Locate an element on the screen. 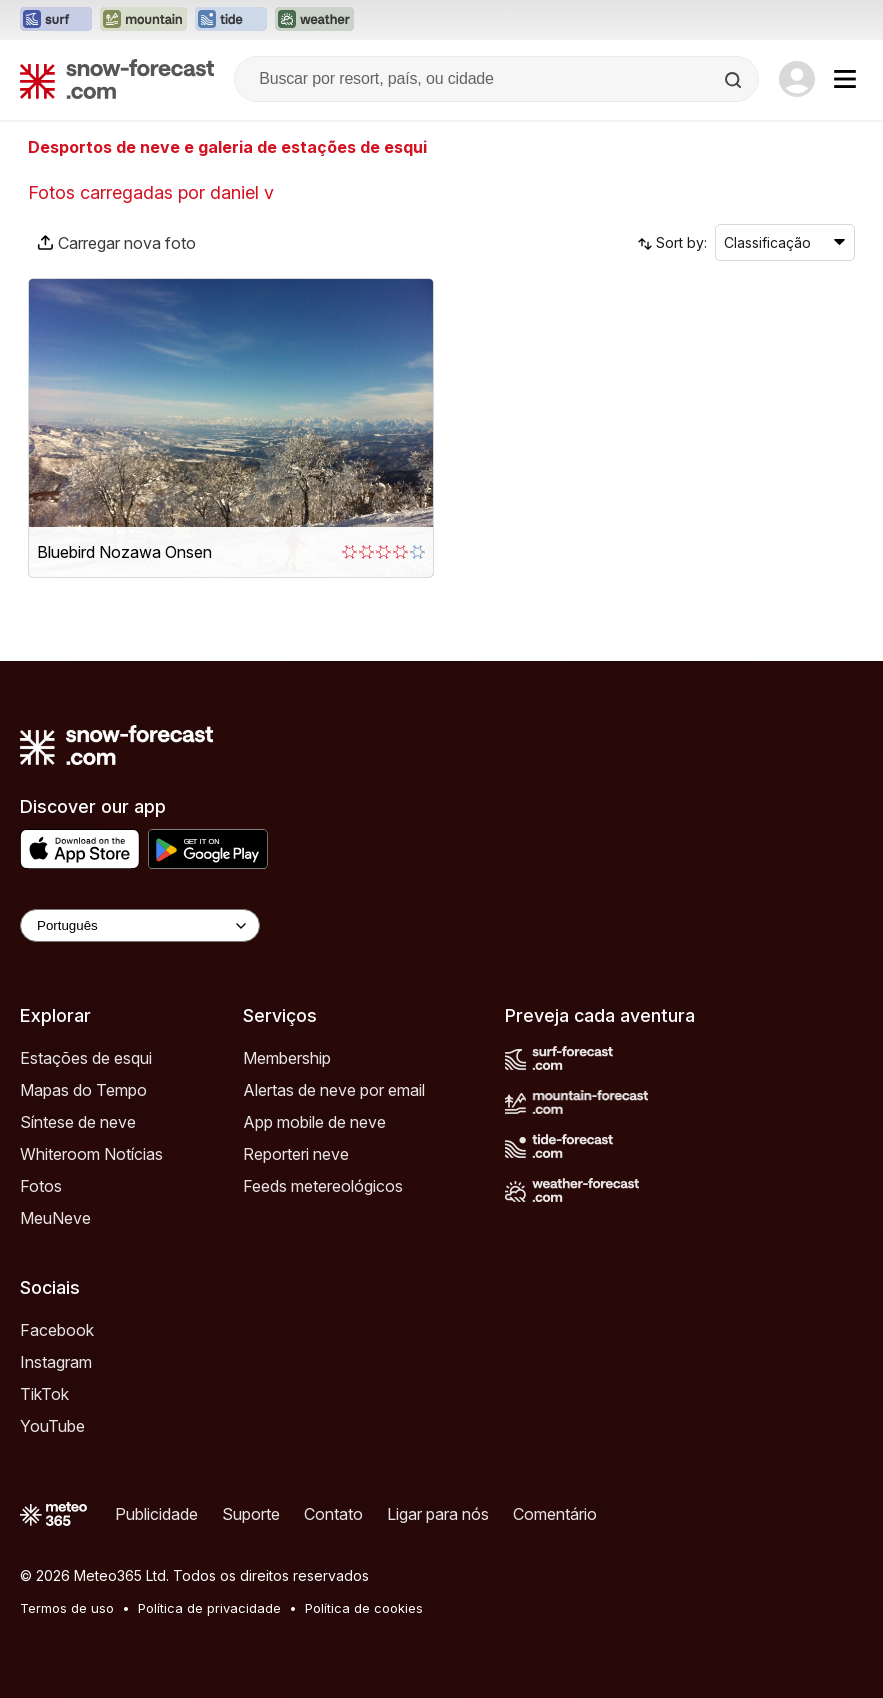 Image resolution: width=883 pixels, height=1698 pixels. YouTube is located at coordinates (52, 1426).